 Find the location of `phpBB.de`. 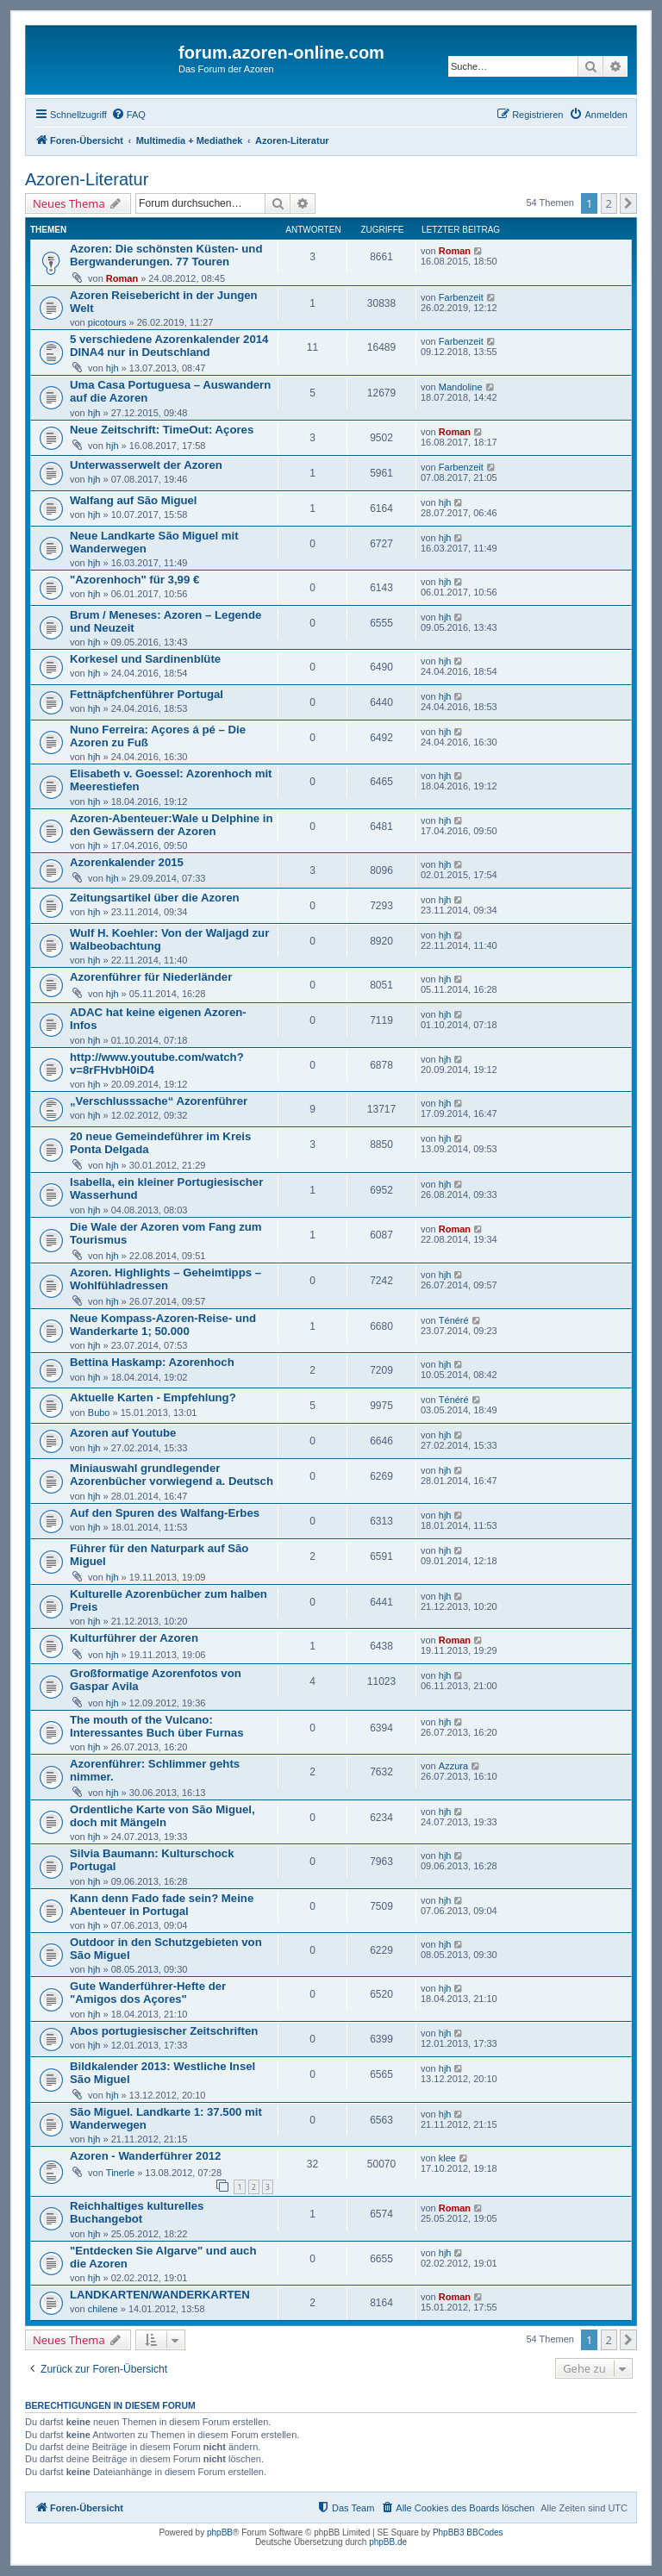

phpBB.de is located at coordinates (388, 2542).